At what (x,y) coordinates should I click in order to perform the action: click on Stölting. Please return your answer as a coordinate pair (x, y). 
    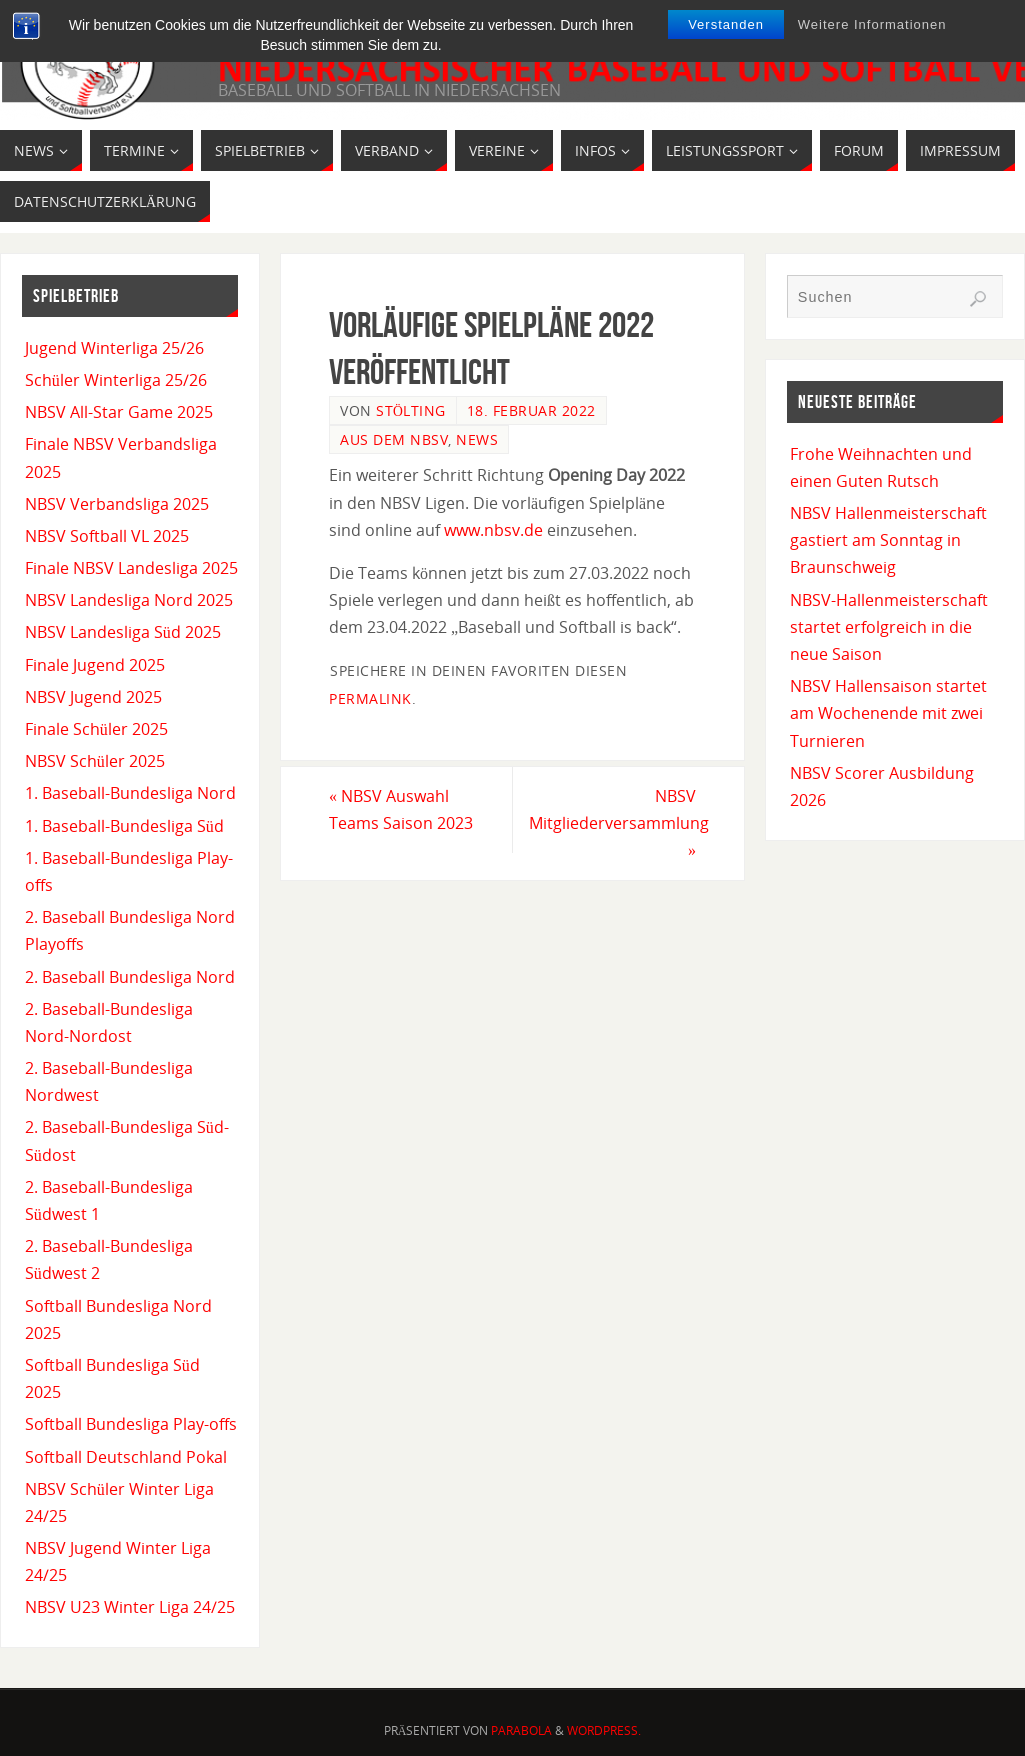
    Looking at the image, I should click on (411, 410).